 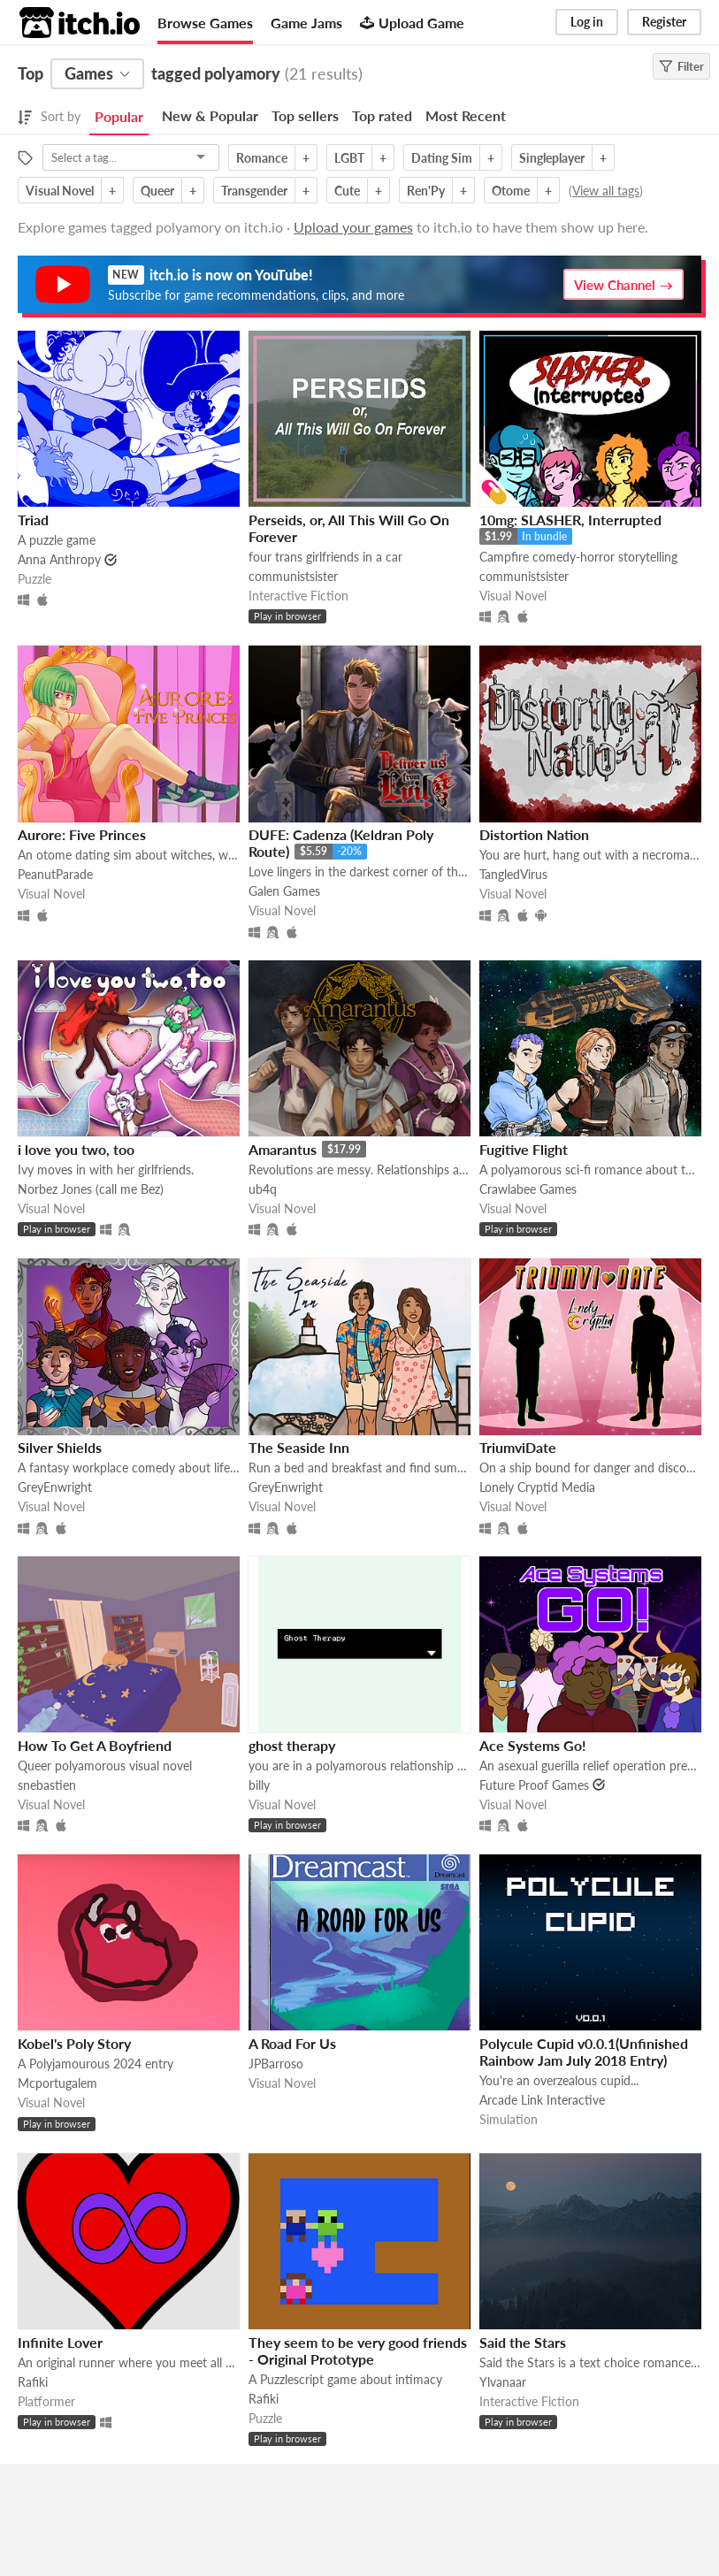 What do you see at coordinates (528, 1188) in the screenshot?
I see `Crawlabee Games` at bounding box center [528, 1188].